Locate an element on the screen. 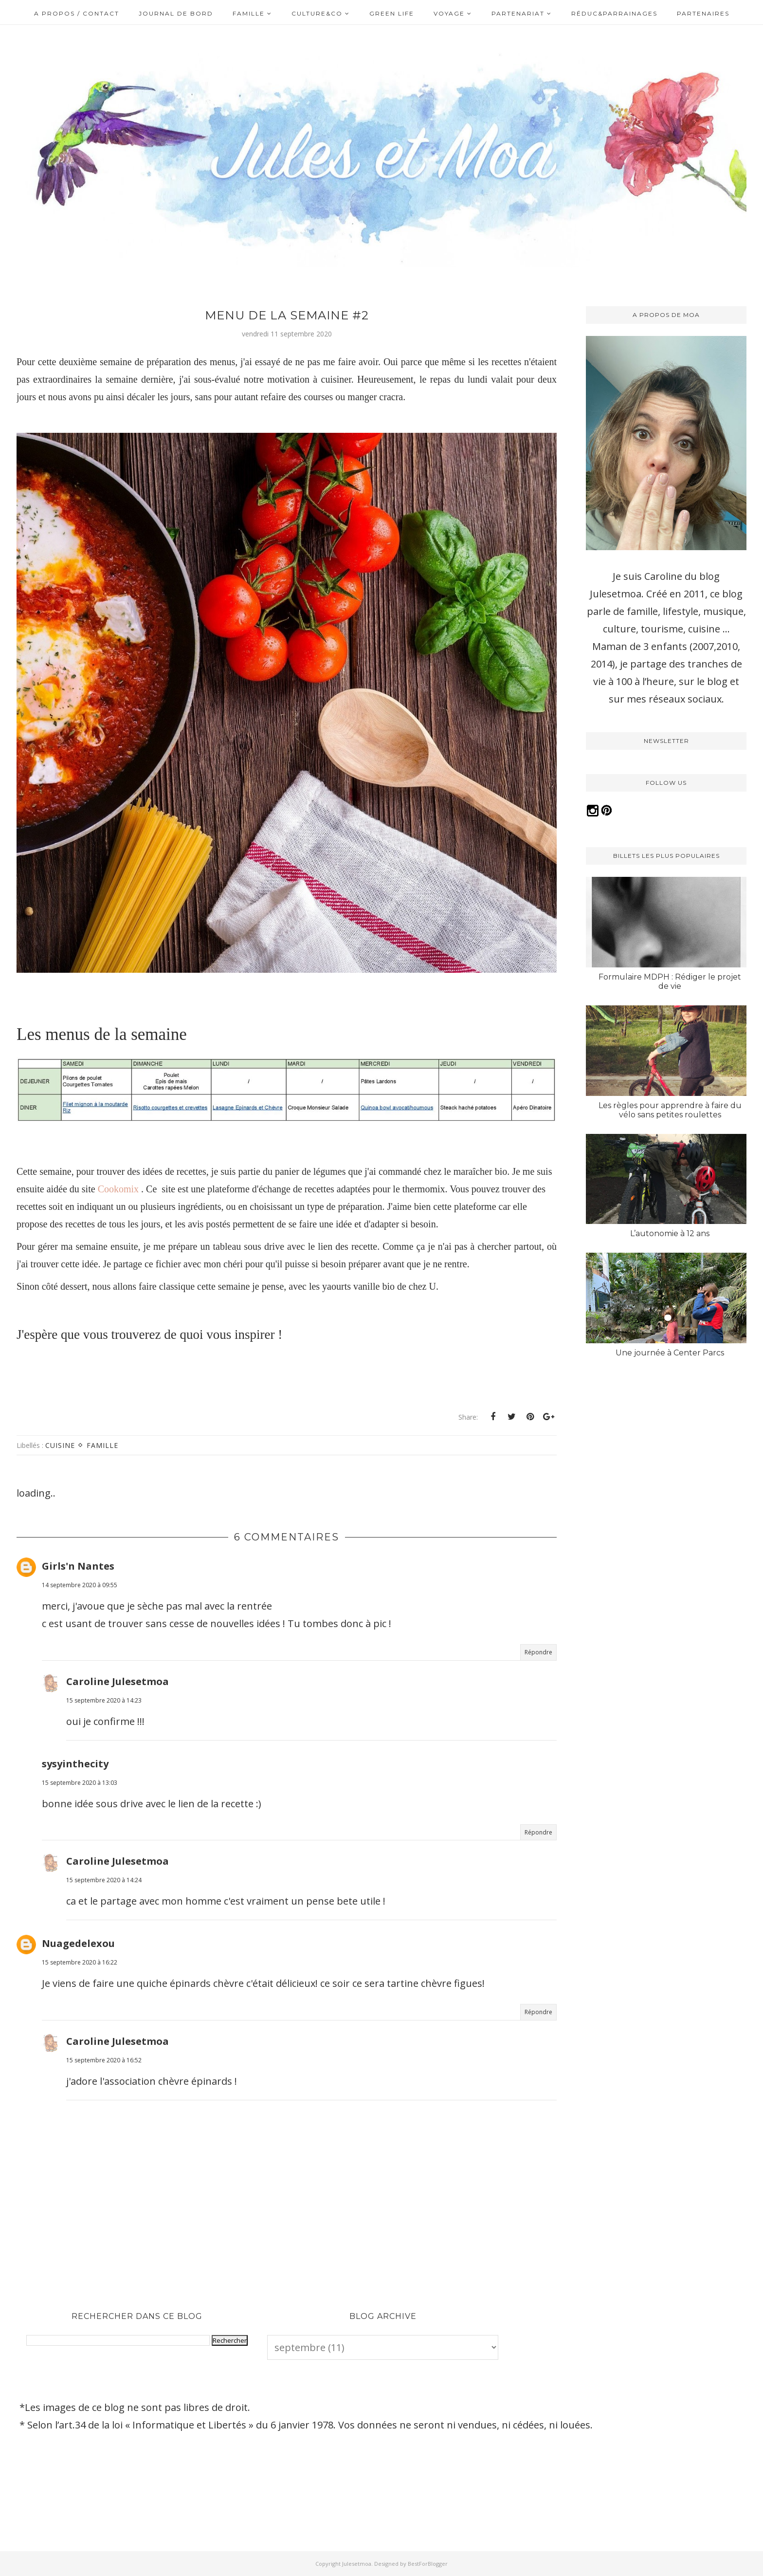 The image size is (763, 2576). Nuagedelexou is located at coordinates (78, 1943).